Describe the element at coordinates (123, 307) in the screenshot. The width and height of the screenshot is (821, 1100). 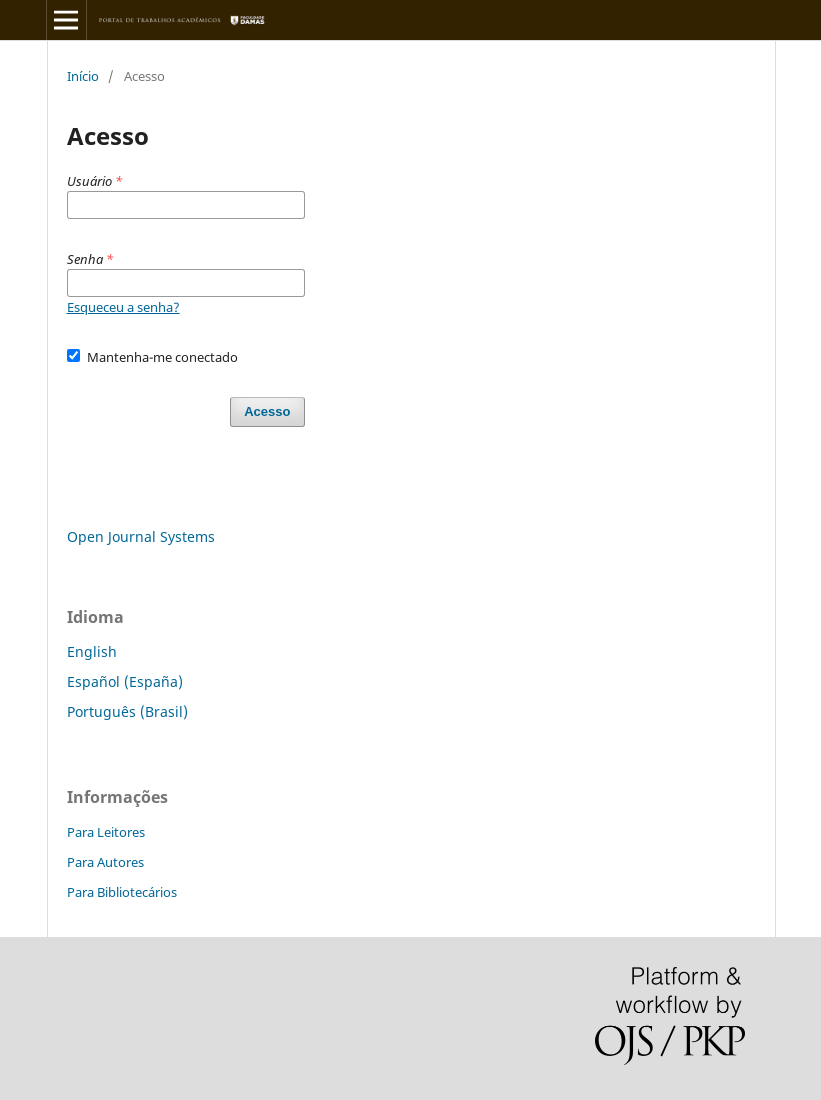
I see `Esqueceu a senha?` at that location.